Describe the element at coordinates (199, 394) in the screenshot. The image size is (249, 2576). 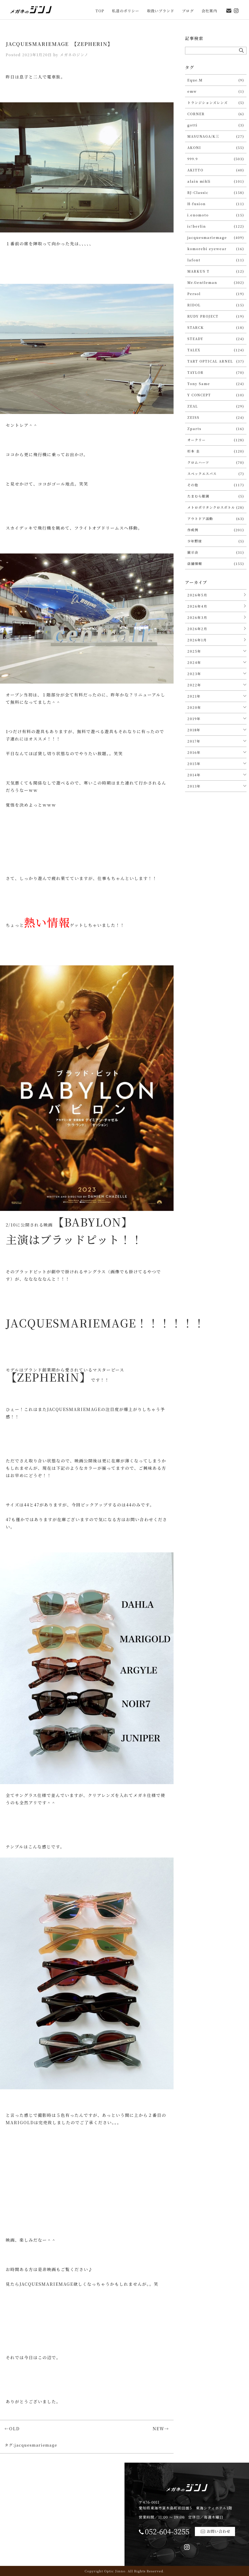
I see `Y CONCEPT` at that location.